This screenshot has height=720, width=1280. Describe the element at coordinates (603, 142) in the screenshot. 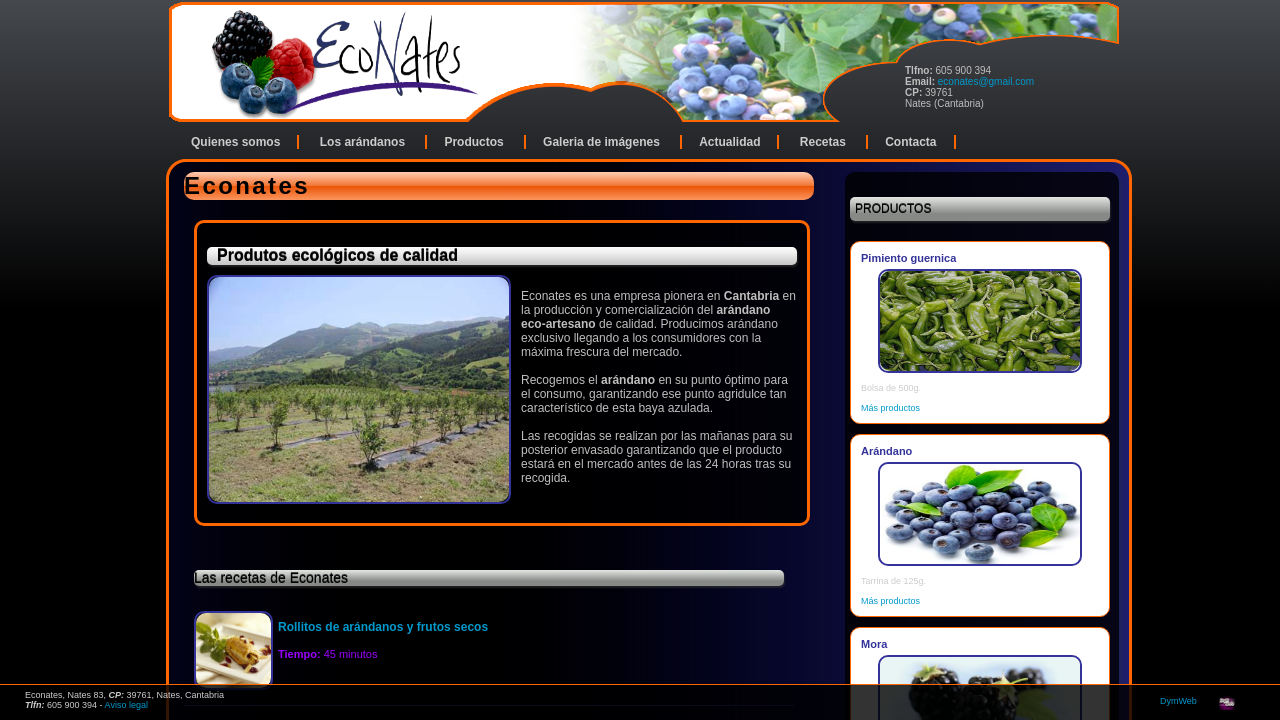

I see `Galeria de imágenes` at that location.